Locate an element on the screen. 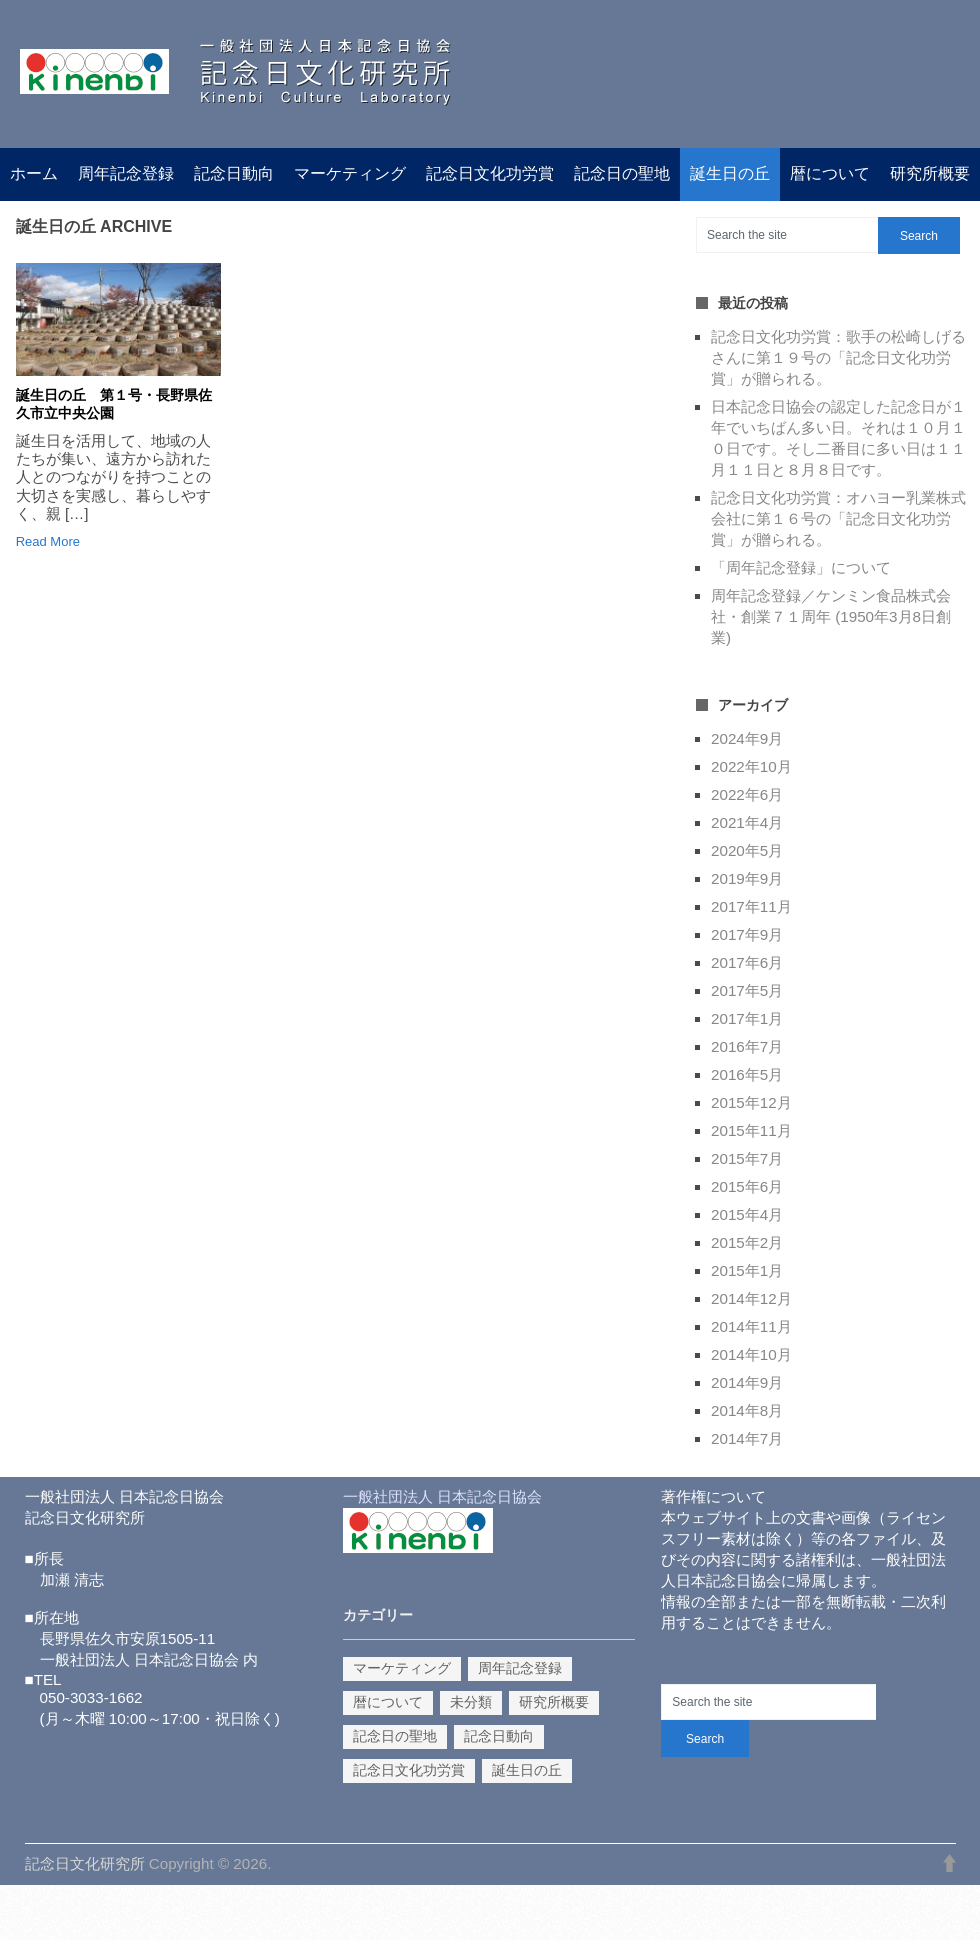  Read More is located at coordinates (48, 541).